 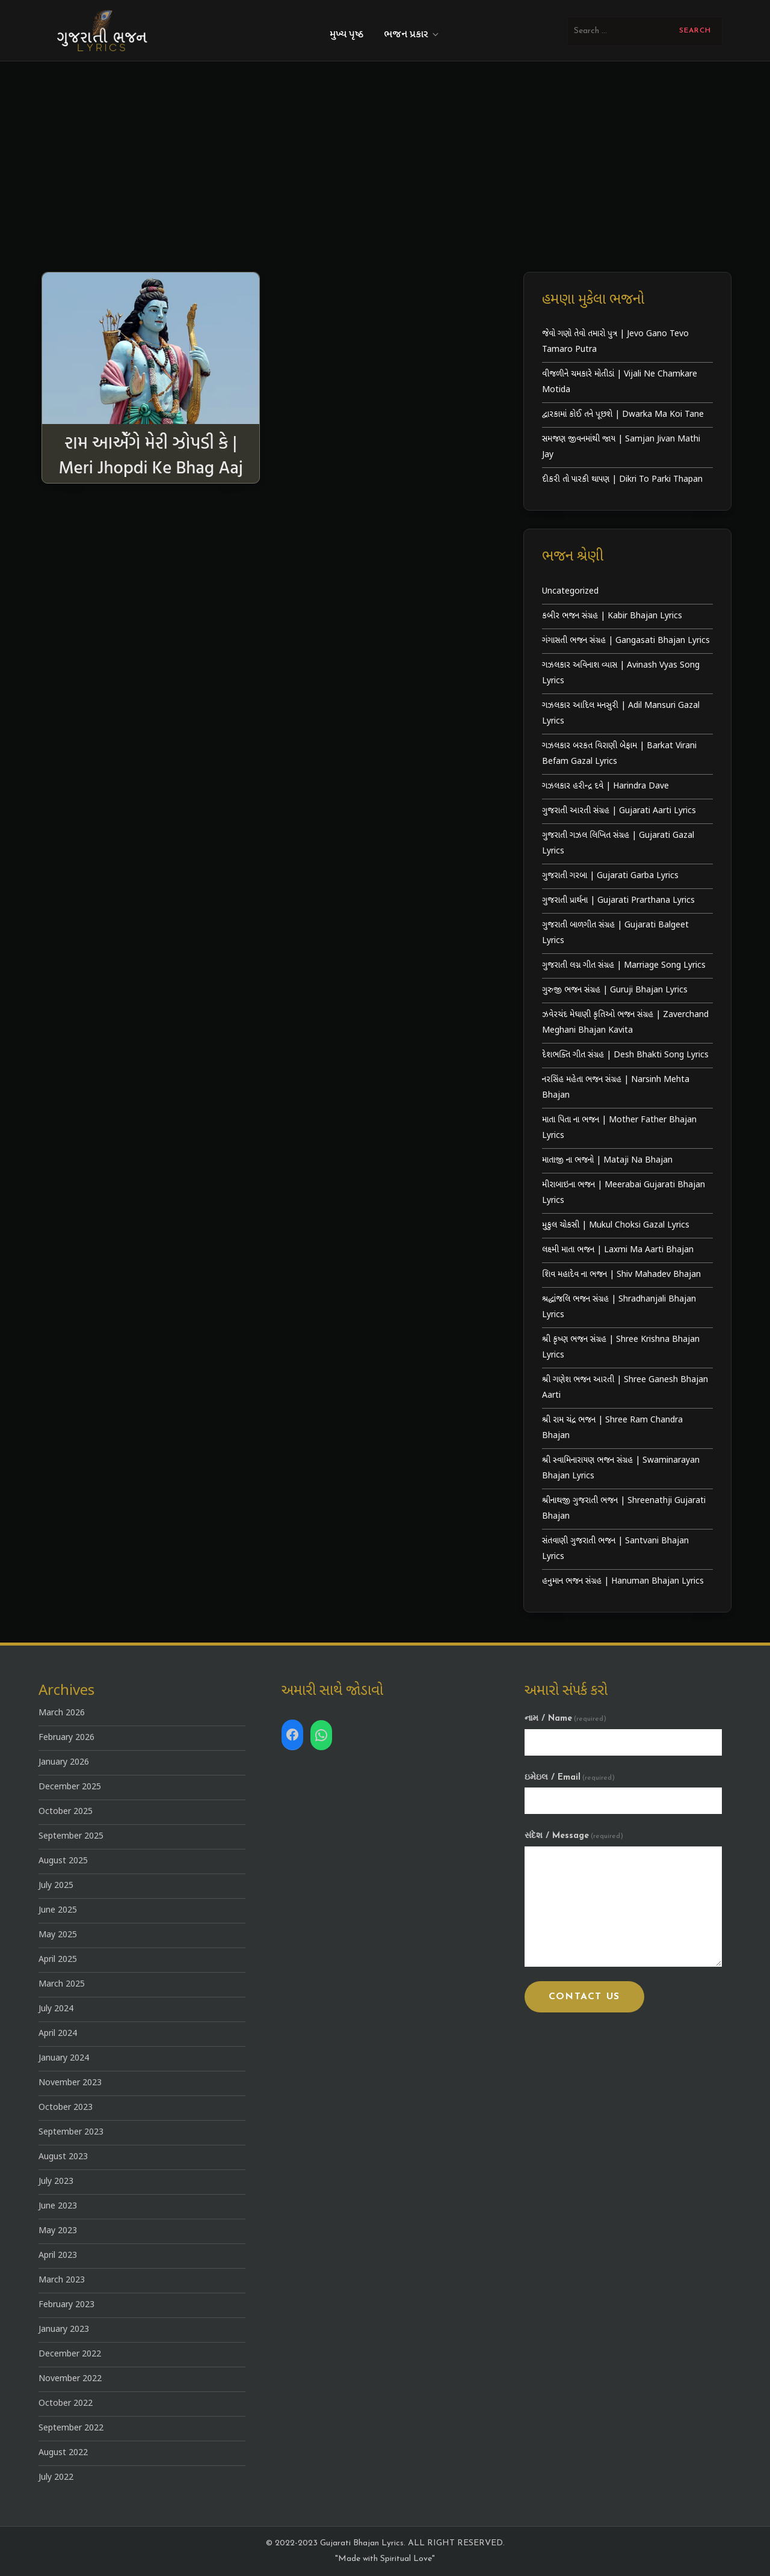 What do you see at coordinates (55, 2477) in the screenshot?
I see `July 2022` at bounding box center [55, 2477].